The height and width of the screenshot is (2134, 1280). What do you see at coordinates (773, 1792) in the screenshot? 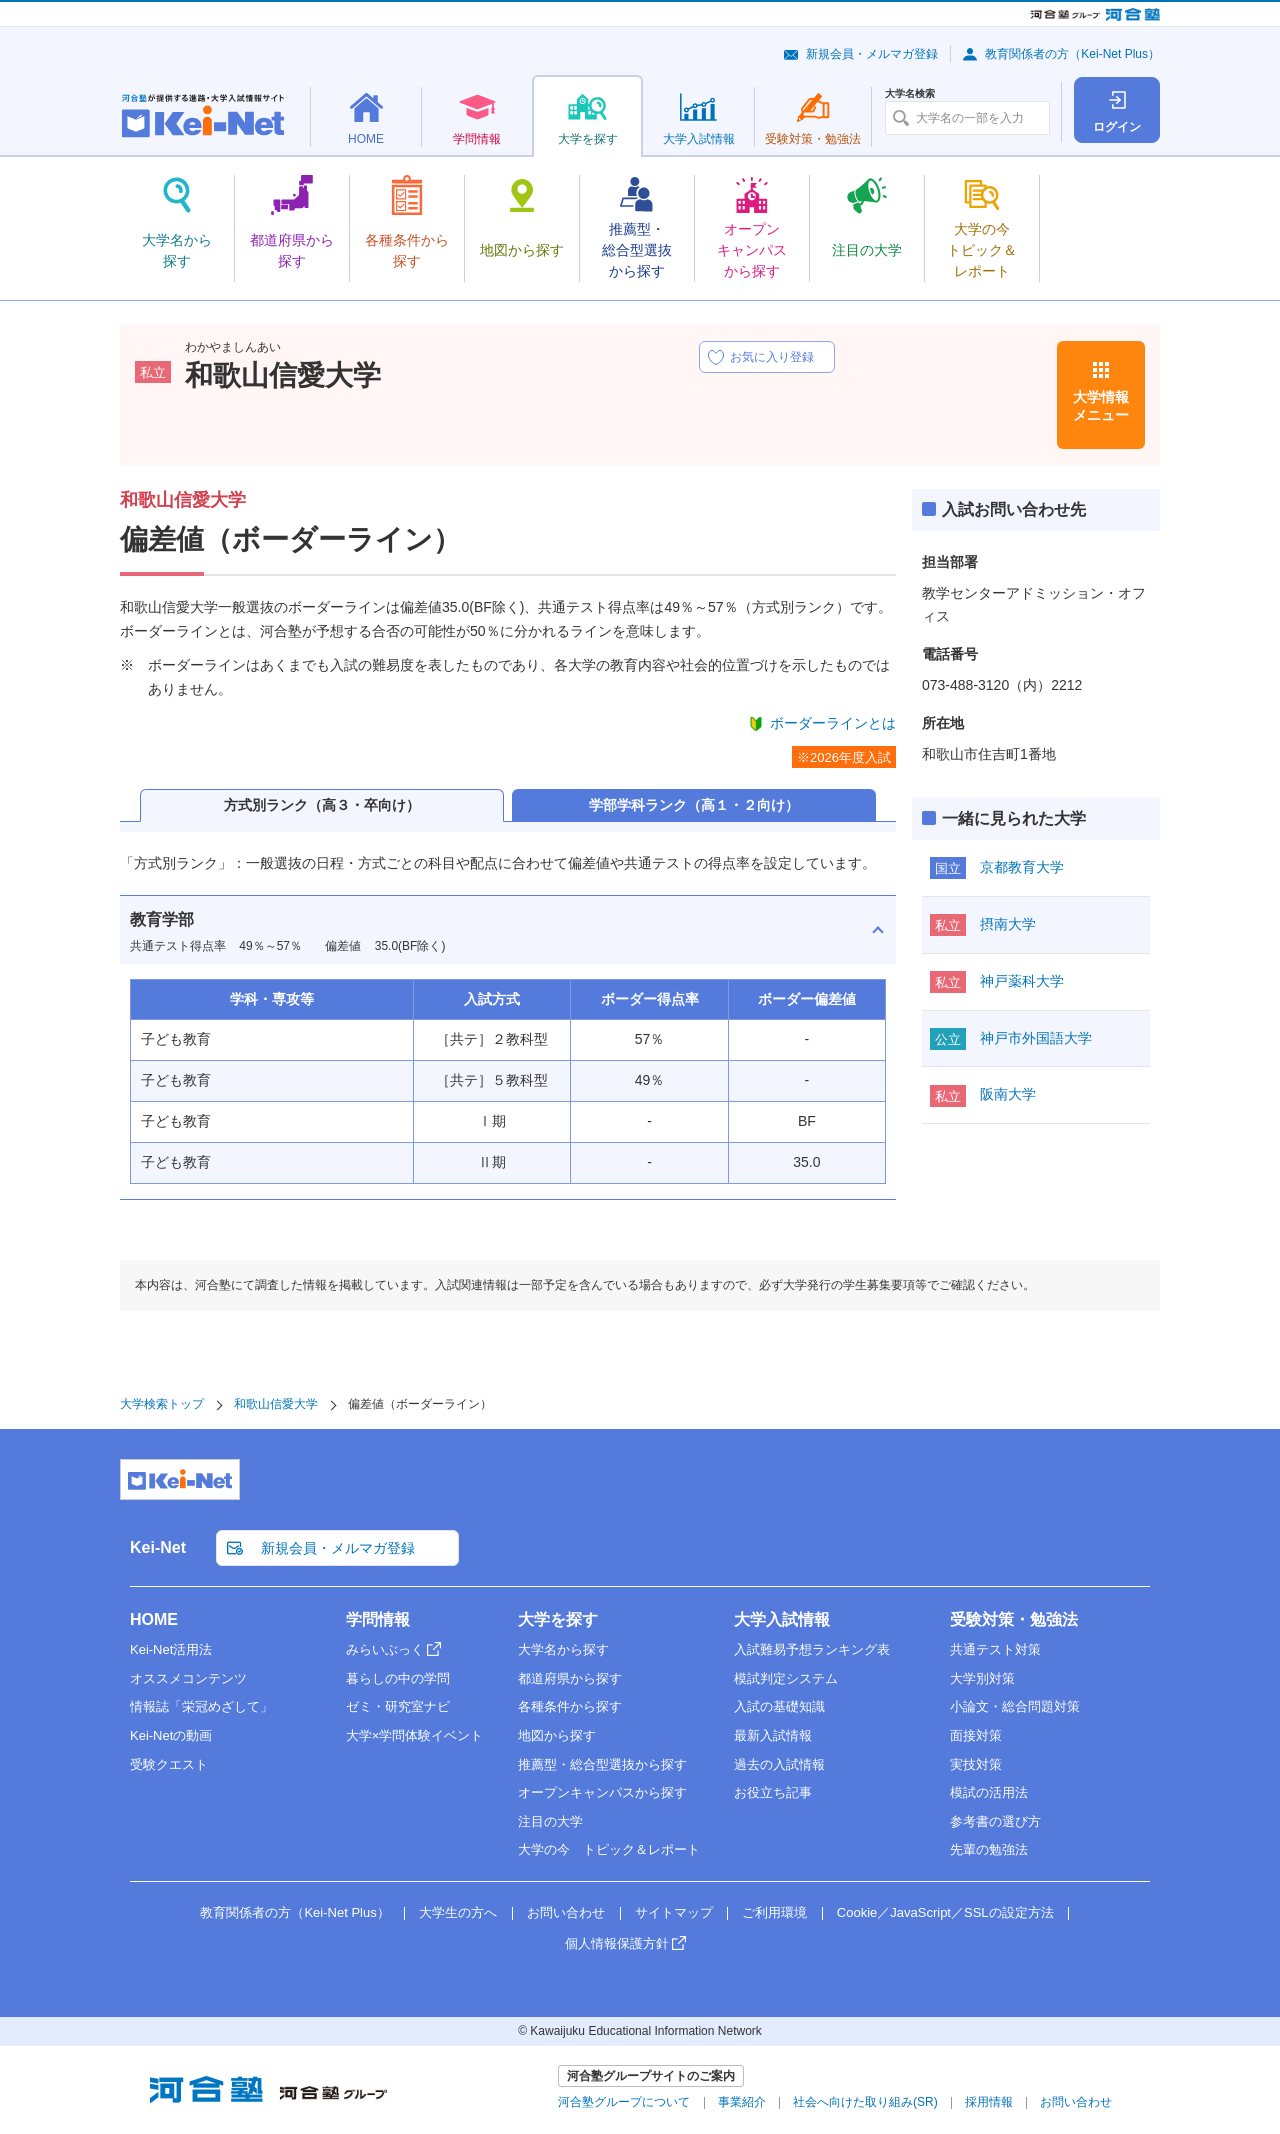
I see `お役立ち記事` at bounding box center [773, 1792].